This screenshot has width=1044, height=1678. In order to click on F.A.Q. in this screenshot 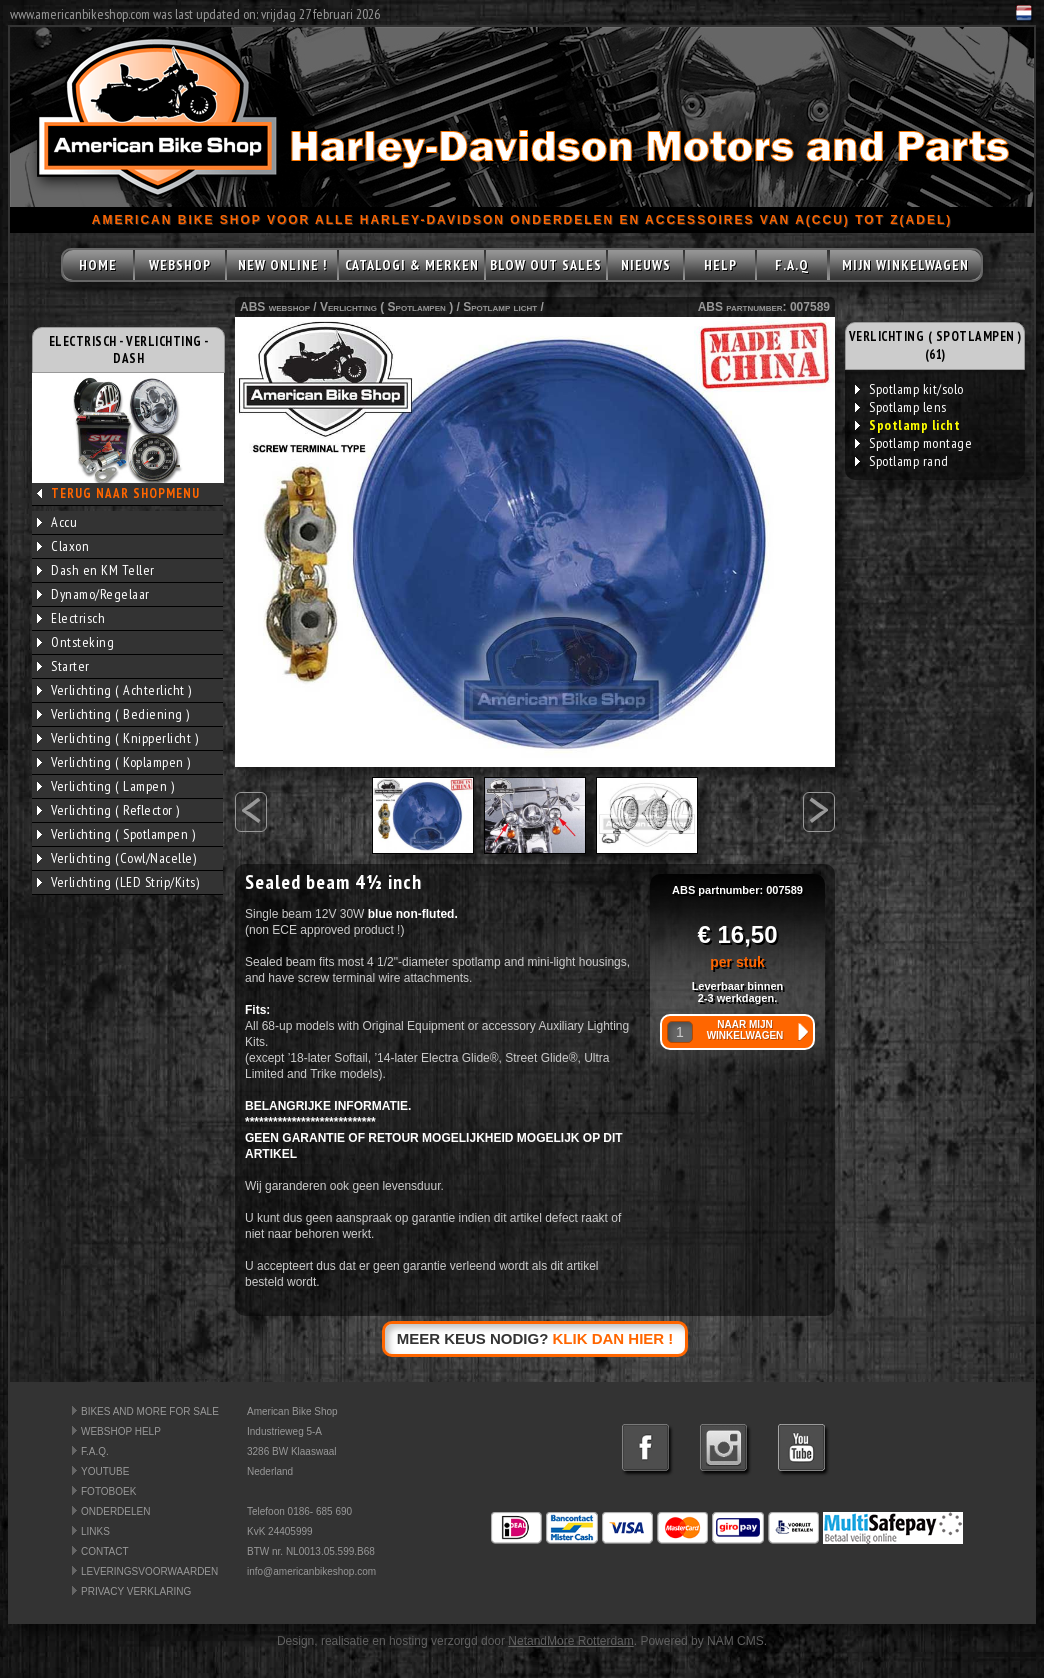, I will do `click(95, 1451)`.